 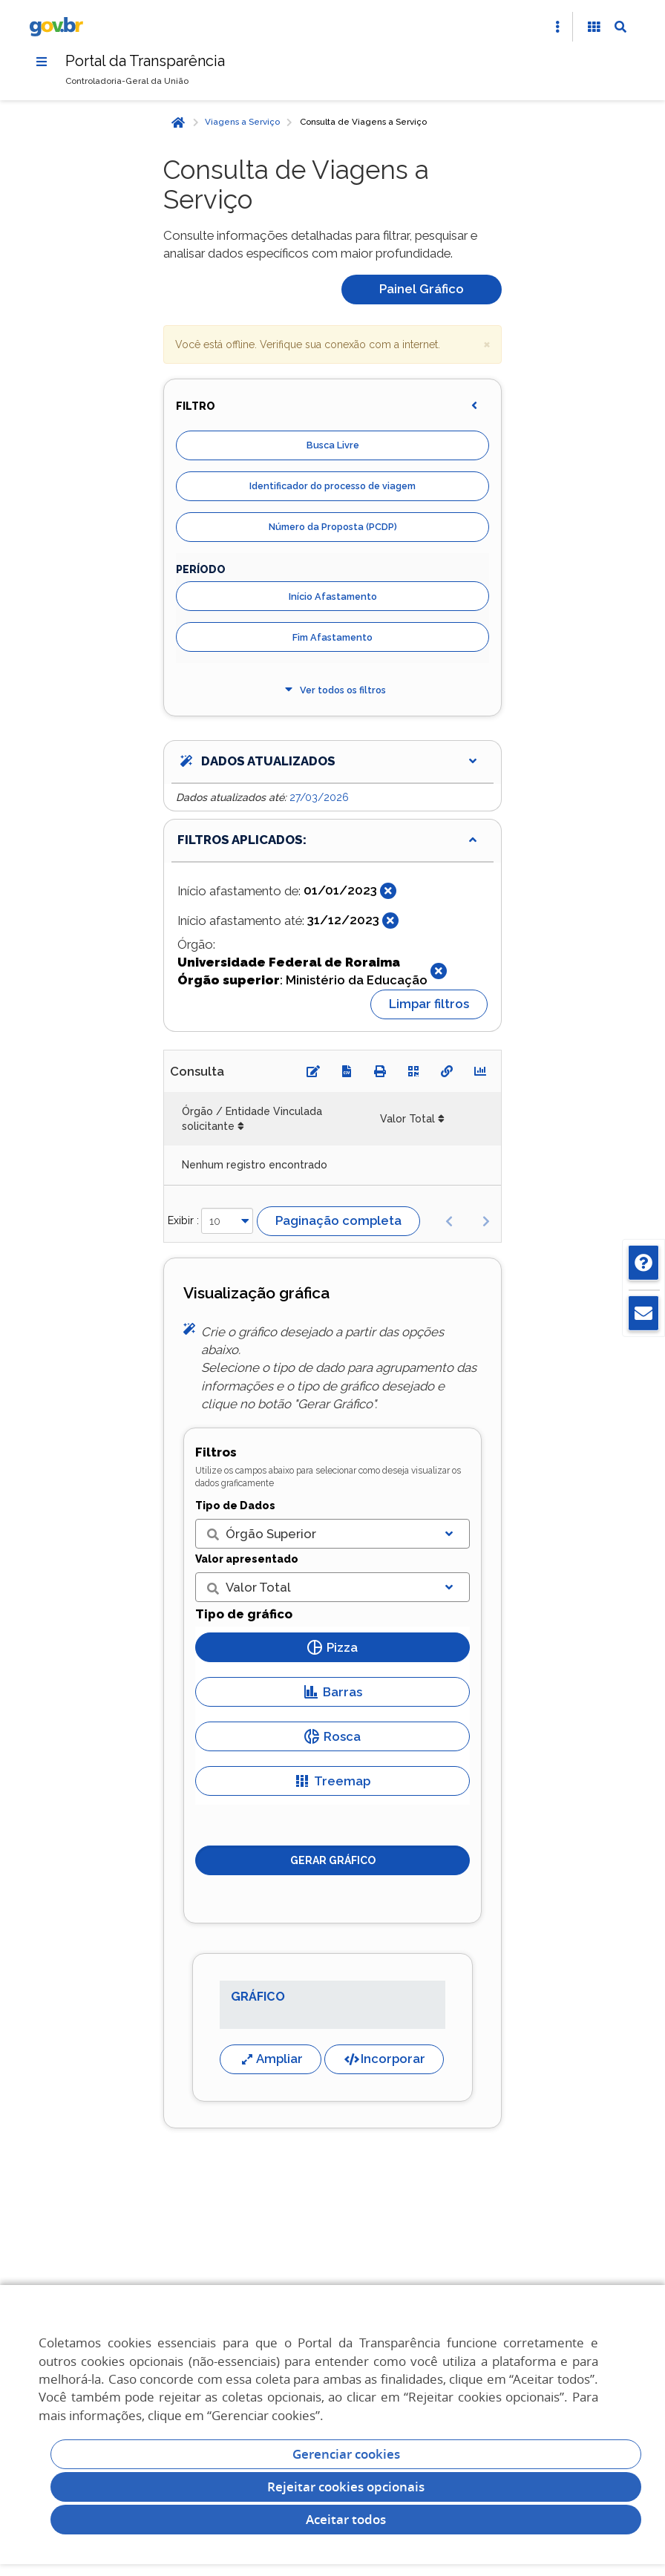 I want to click on Início Afastamento, so click(x=333, y=596).